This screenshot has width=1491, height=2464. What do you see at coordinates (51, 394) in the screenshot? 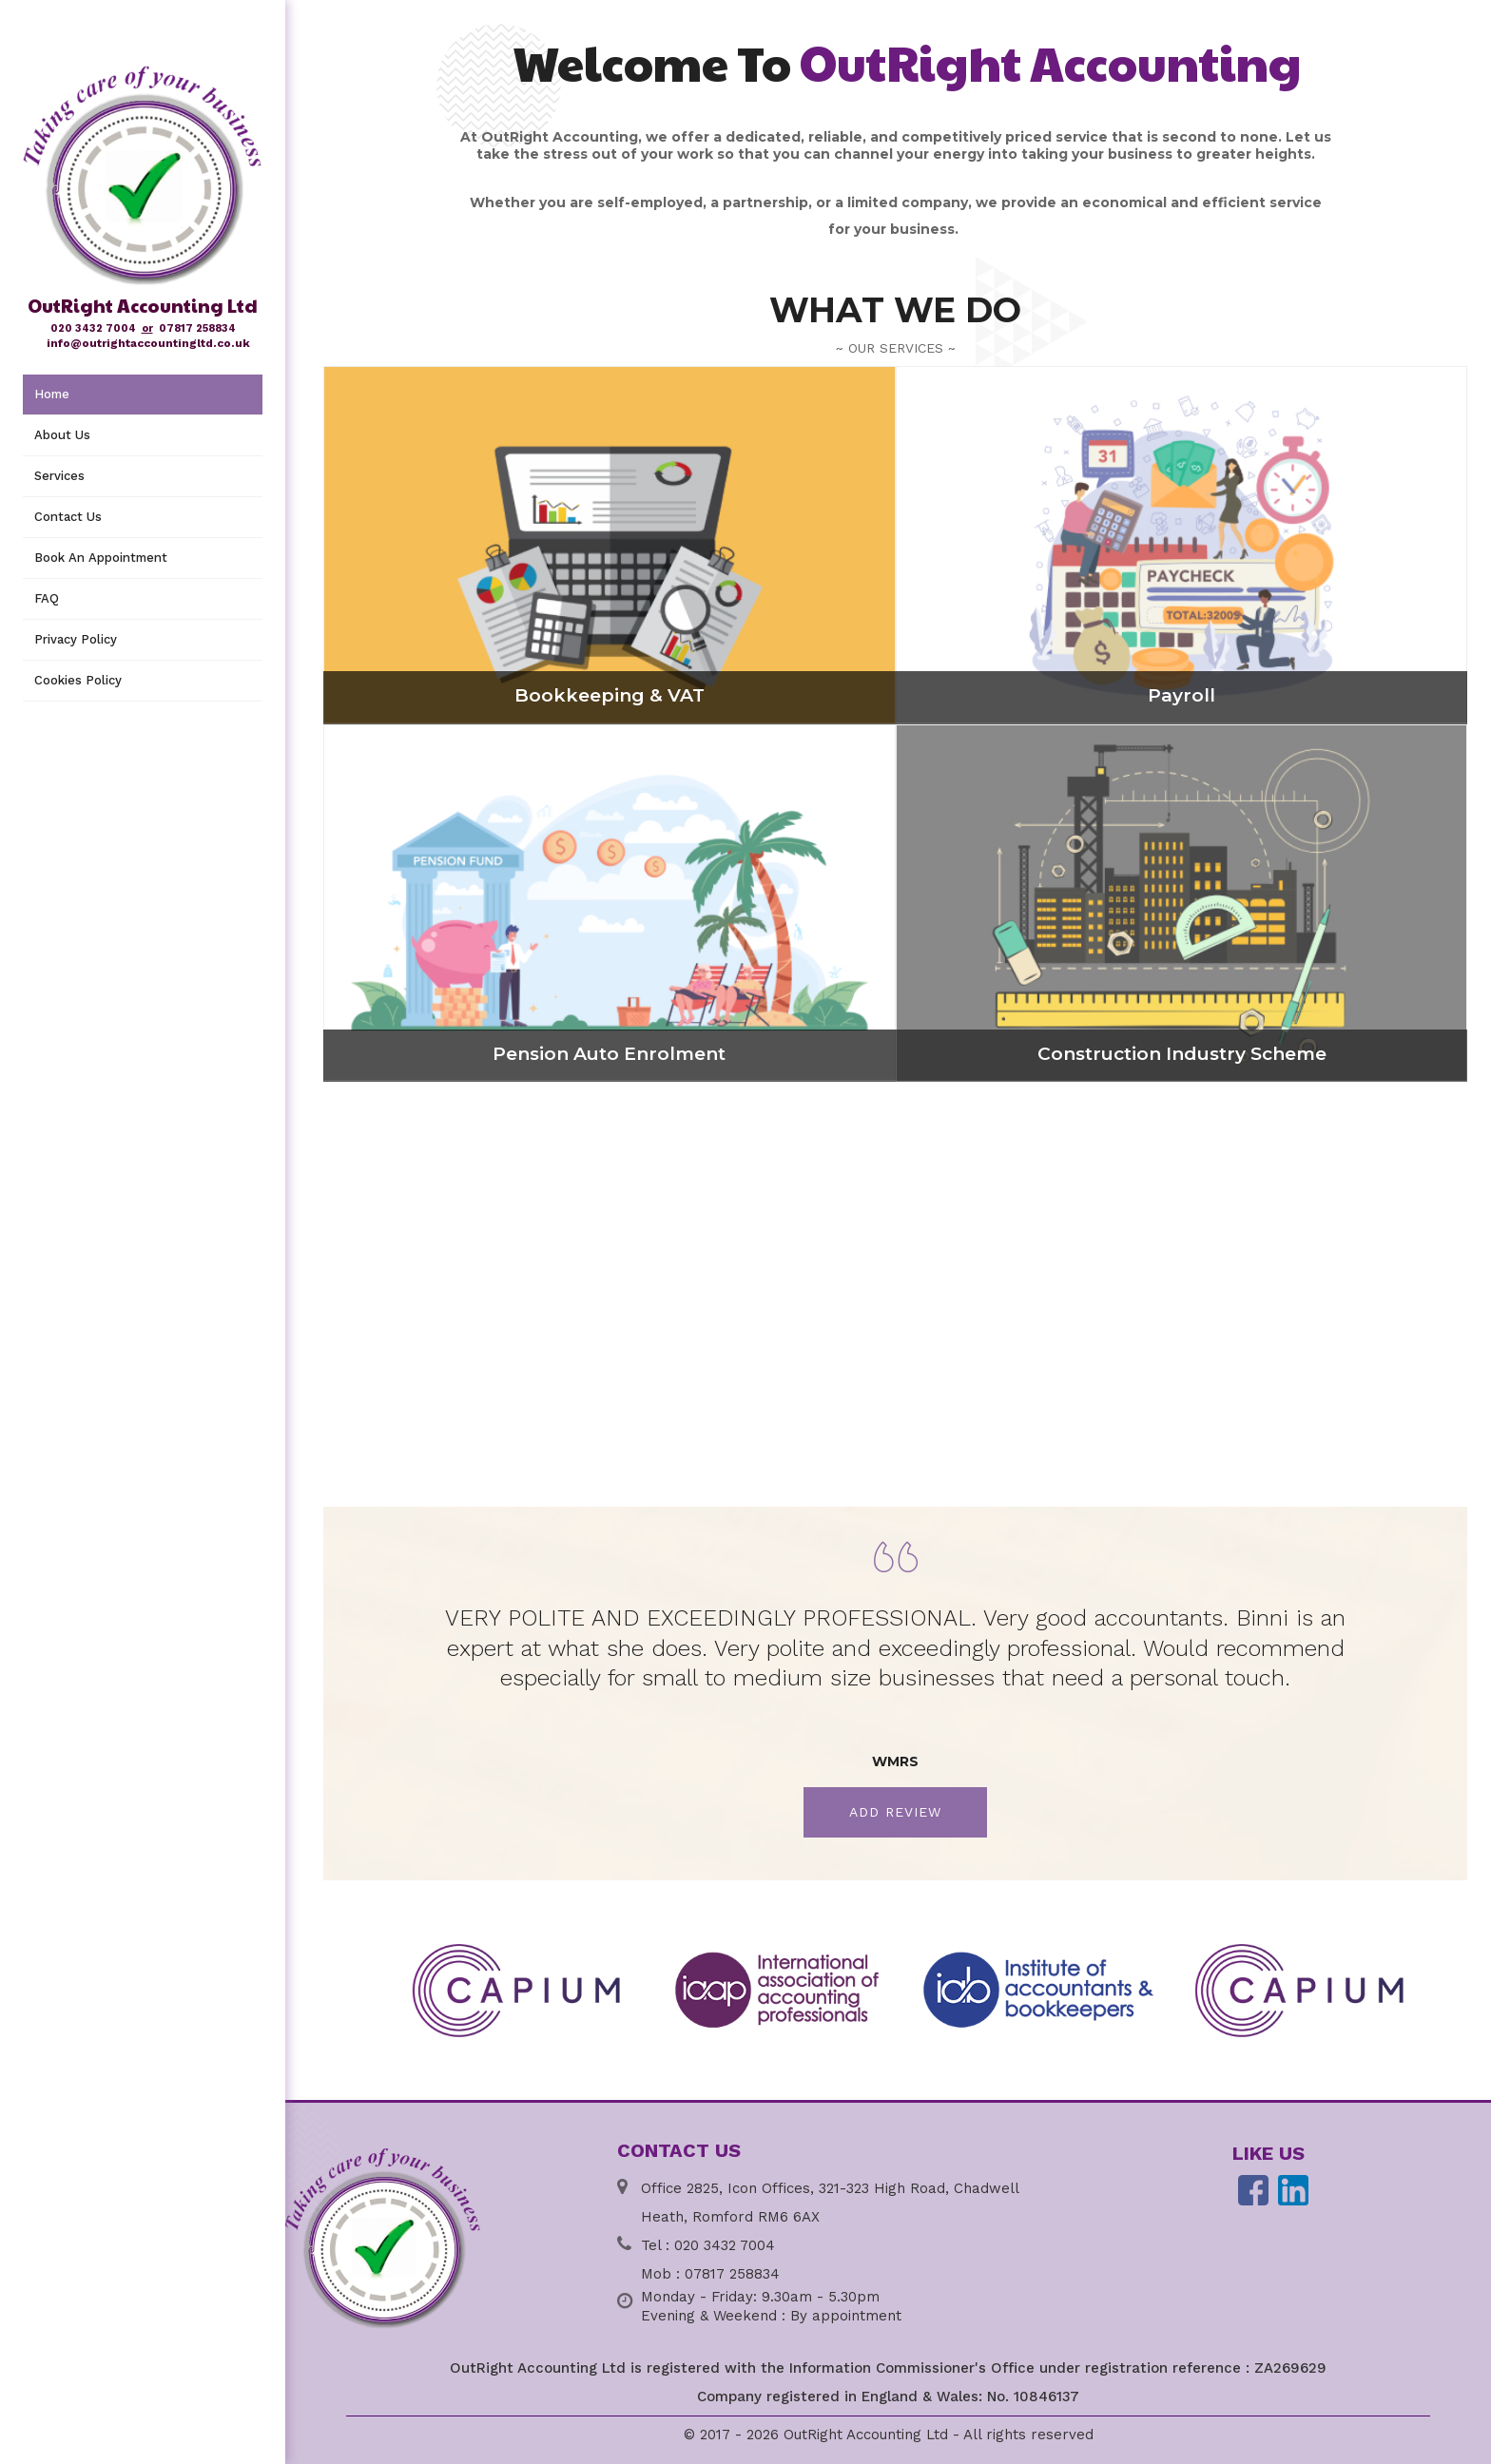
I see `Home` at bounding box center [51, 394].